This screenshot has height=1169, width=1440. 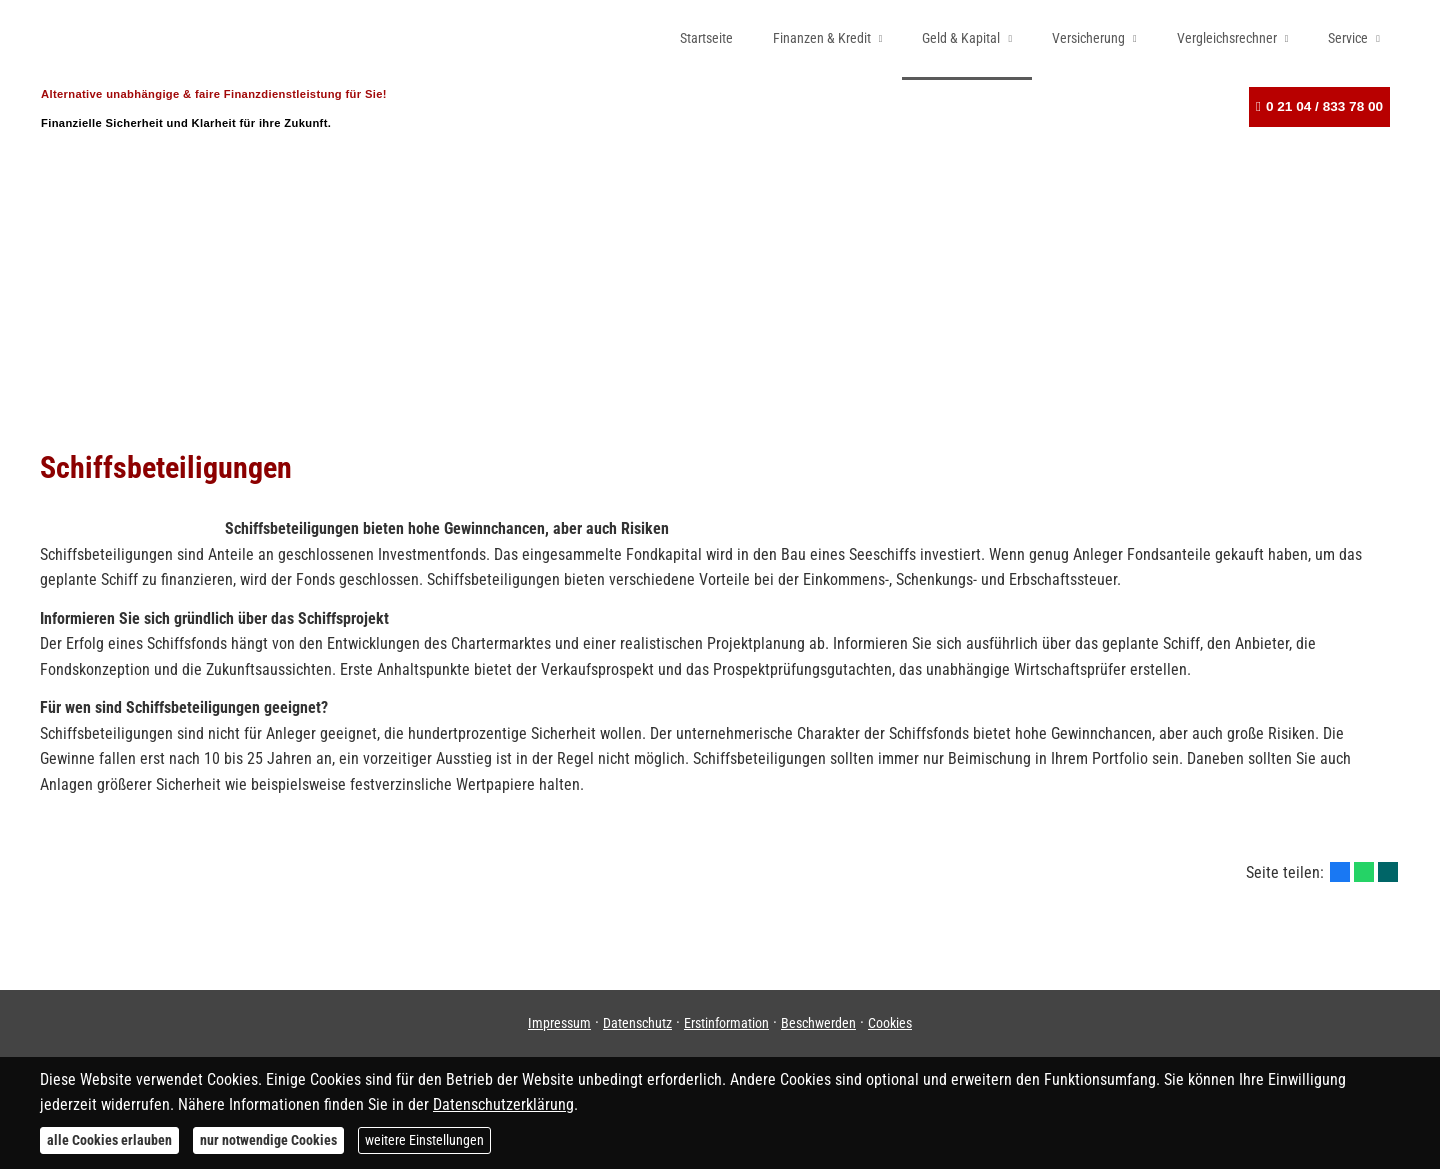 I want to click on Vergleichsrechner [menuitem], so click(x=1227, y=38).